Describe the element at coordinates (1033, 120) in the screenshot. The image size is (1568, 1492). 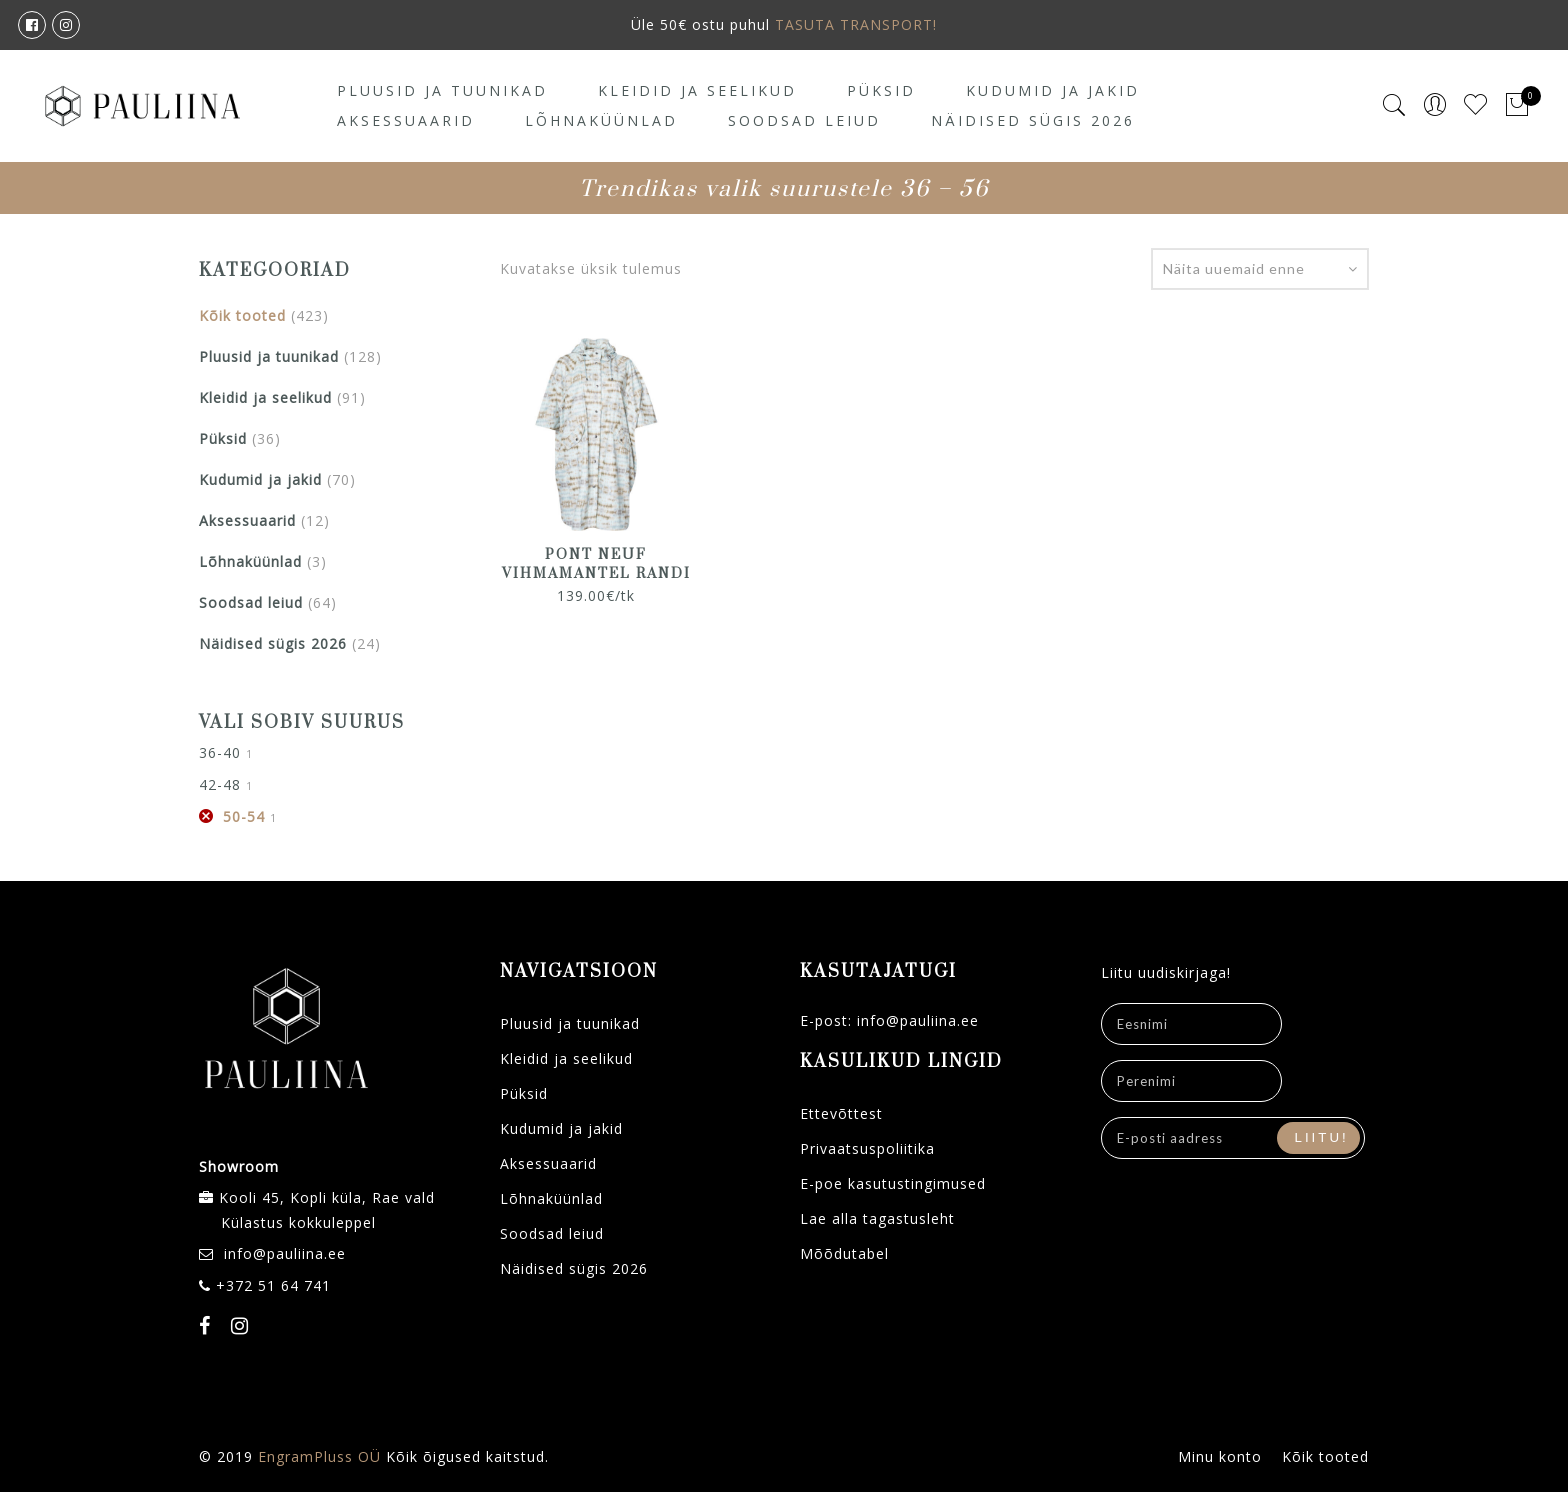
I see `Näidised sügis 2026` at that location.